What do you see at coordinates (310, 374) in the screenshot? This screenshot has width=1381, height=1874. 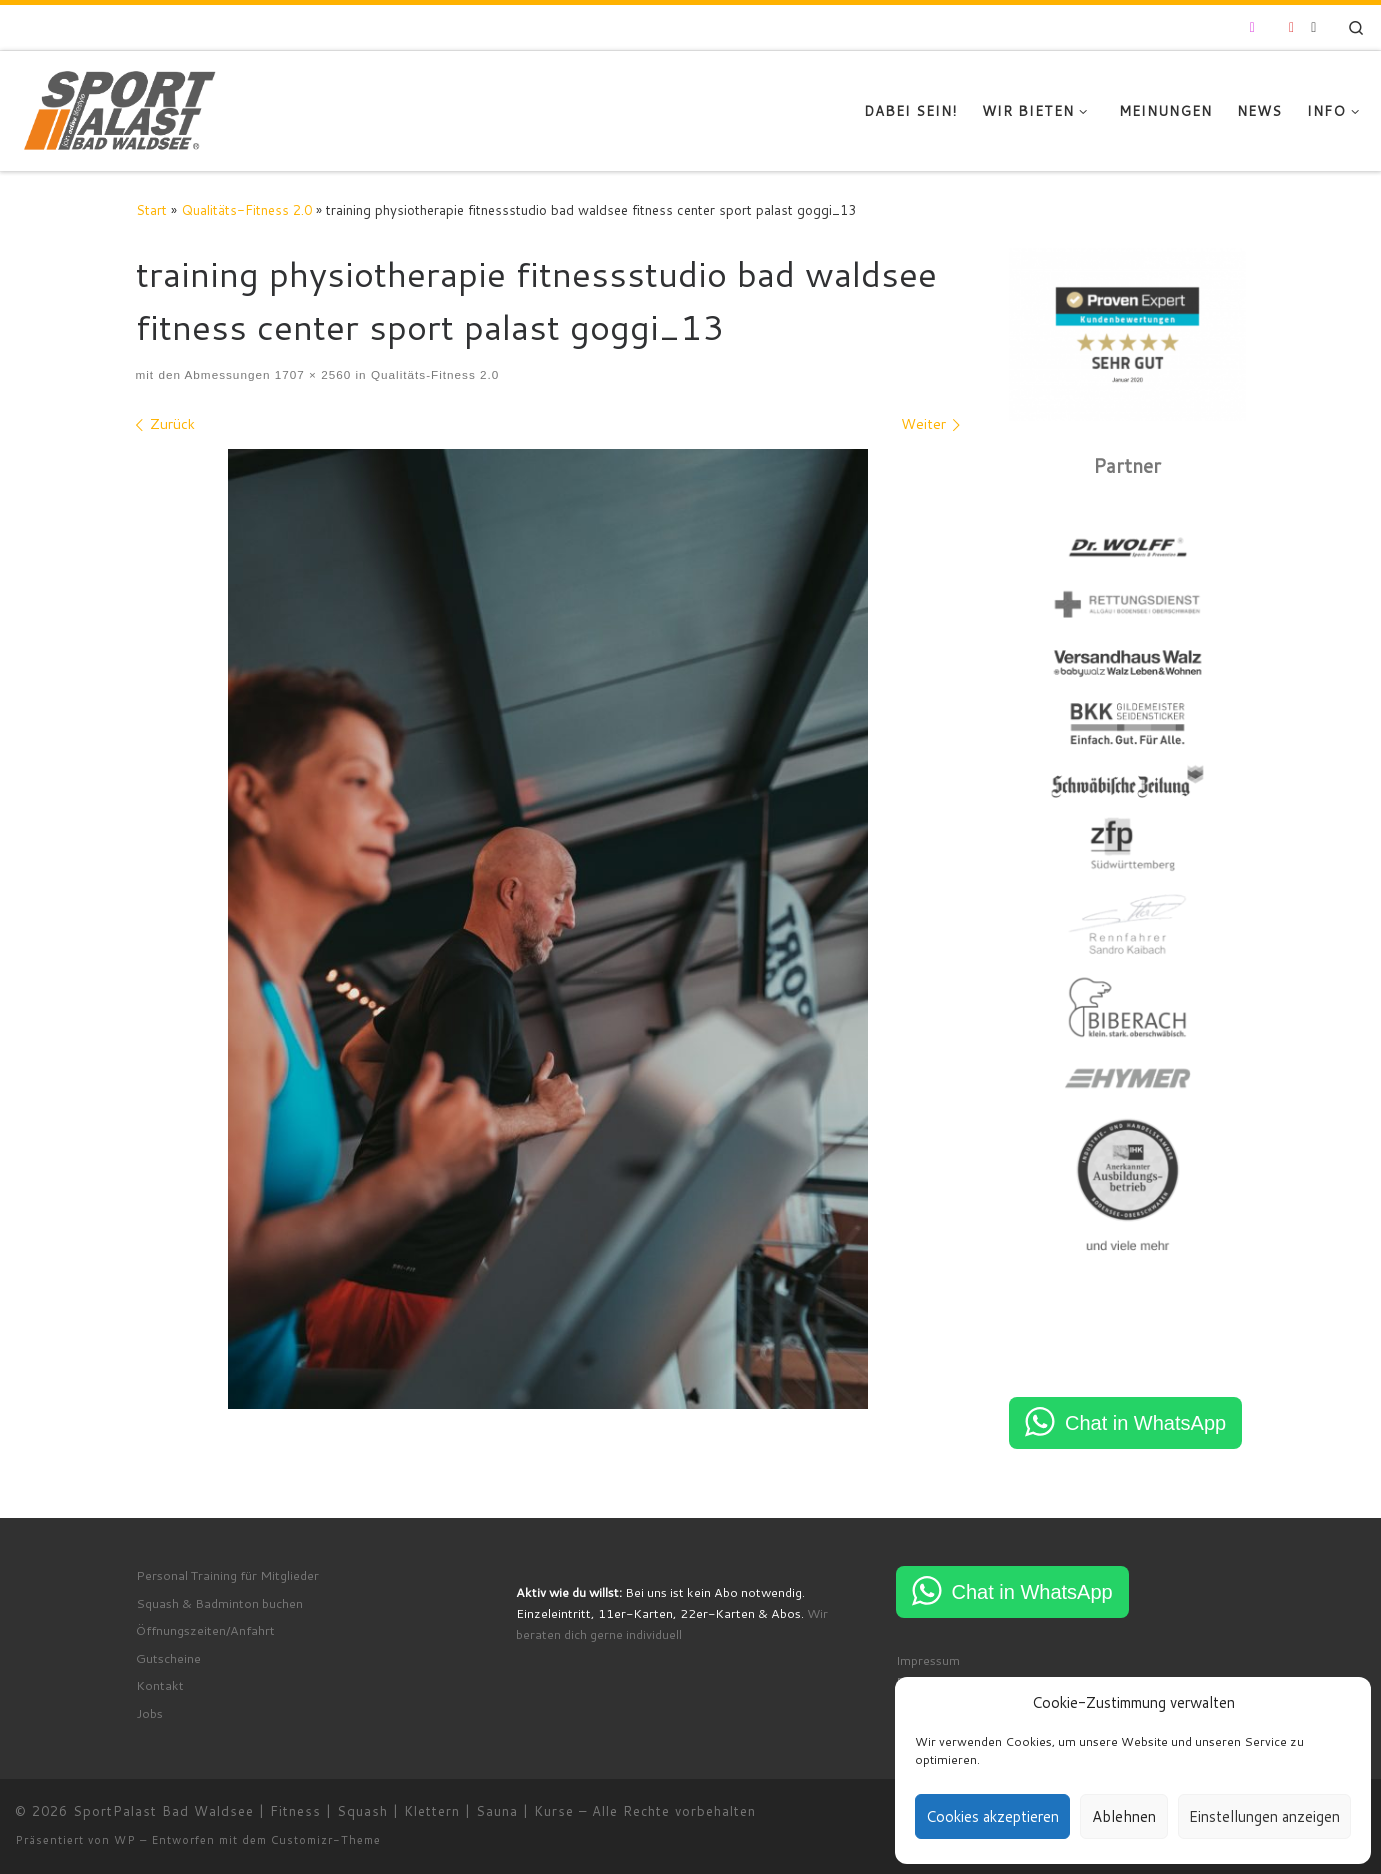 I see `1707 × 2560` at bounding box center [310, 374].